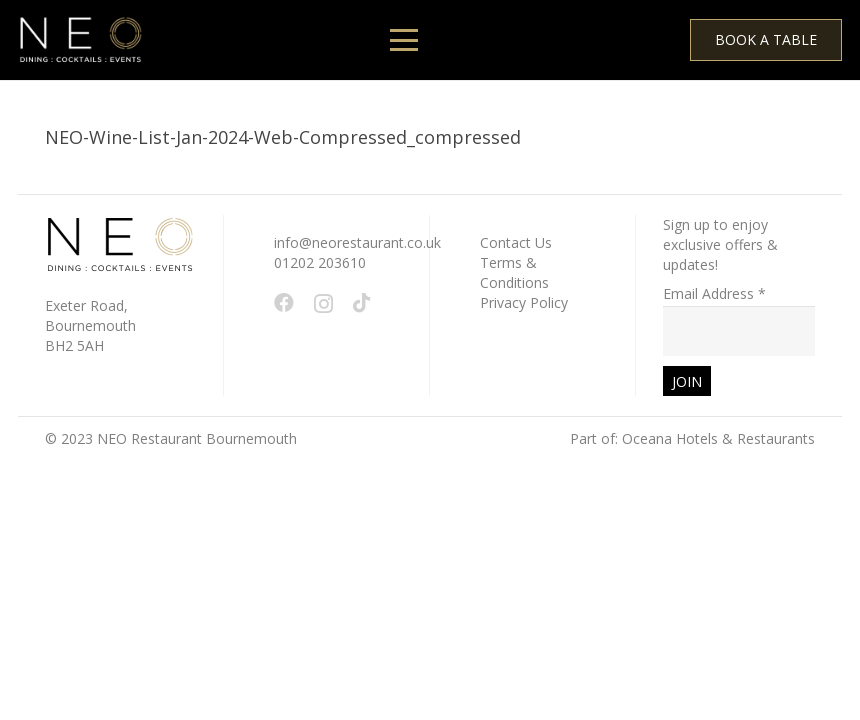 Image resolution: width=860 pixels, height=720 pixels. What do you see at coordinates (320, 262) in the screenshot?
I see `01202 203610` at bounding box center [320, 262].